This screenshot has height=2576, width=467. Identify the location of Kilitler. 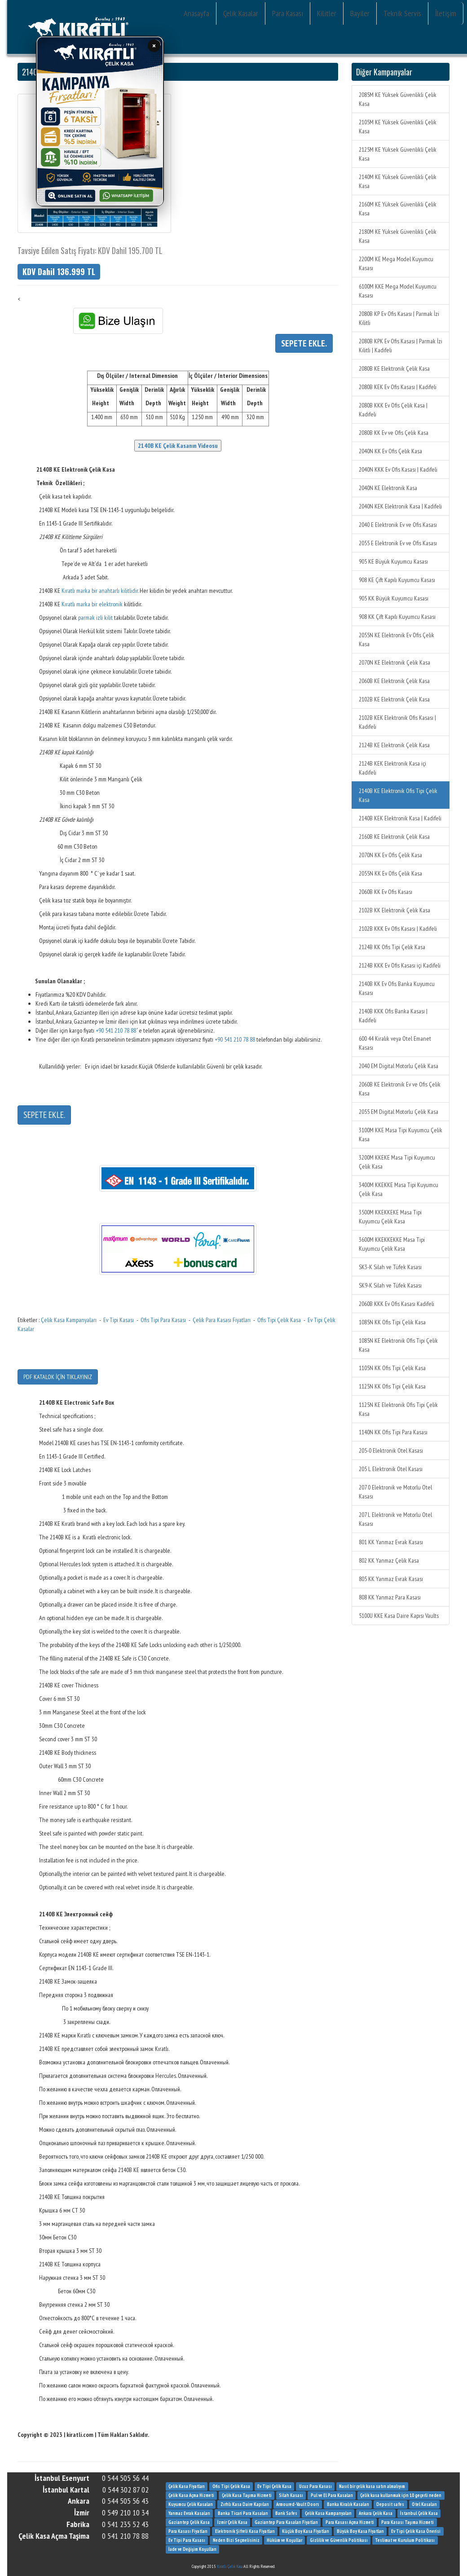
(326, 13).